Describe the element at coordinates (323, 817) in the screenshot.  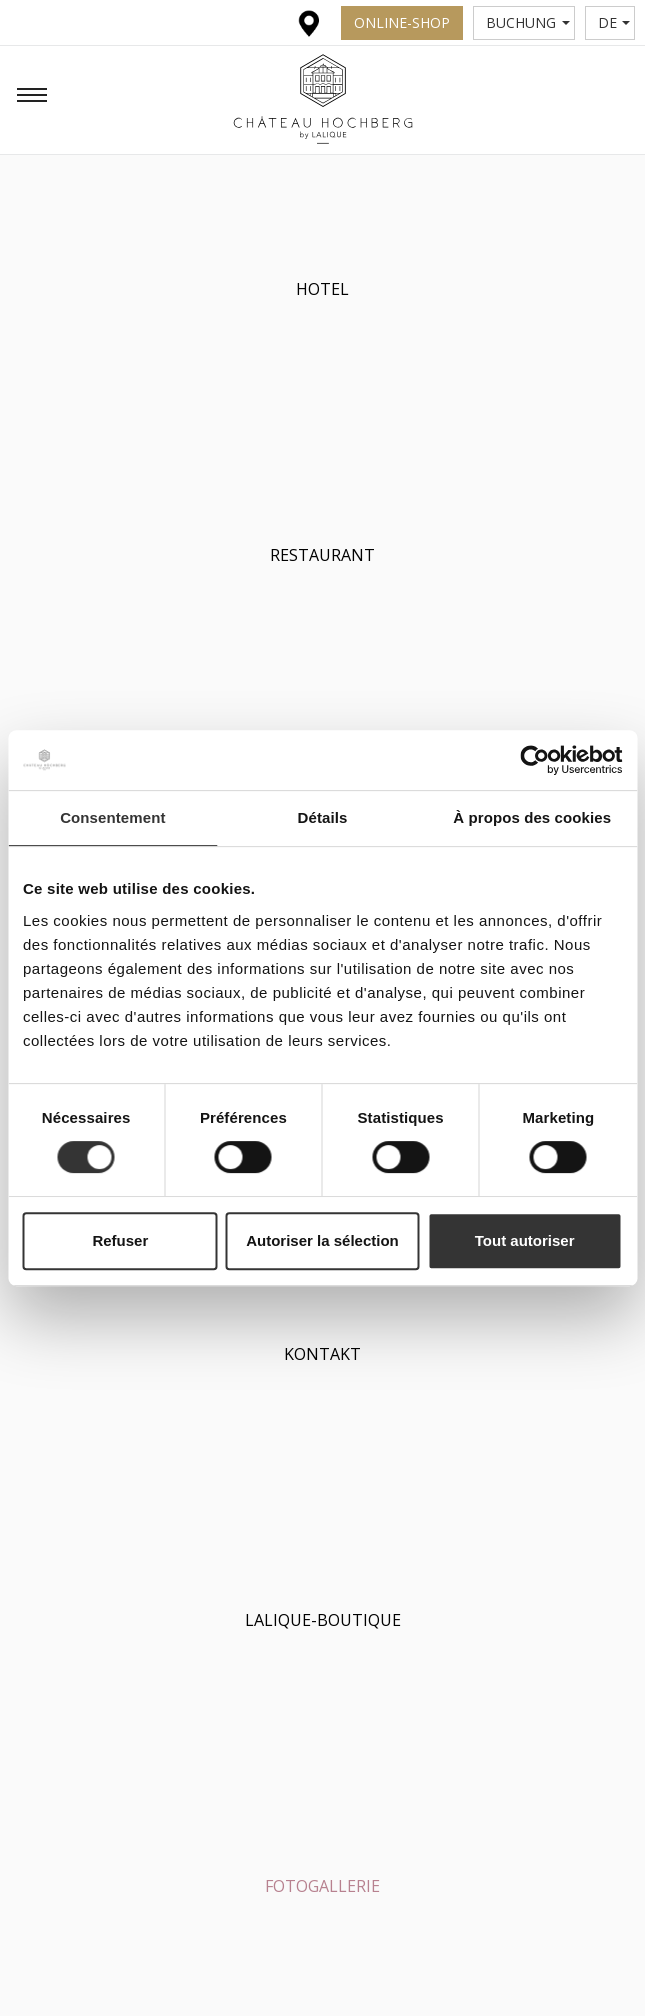
I see `Détails [tab]` at that location.